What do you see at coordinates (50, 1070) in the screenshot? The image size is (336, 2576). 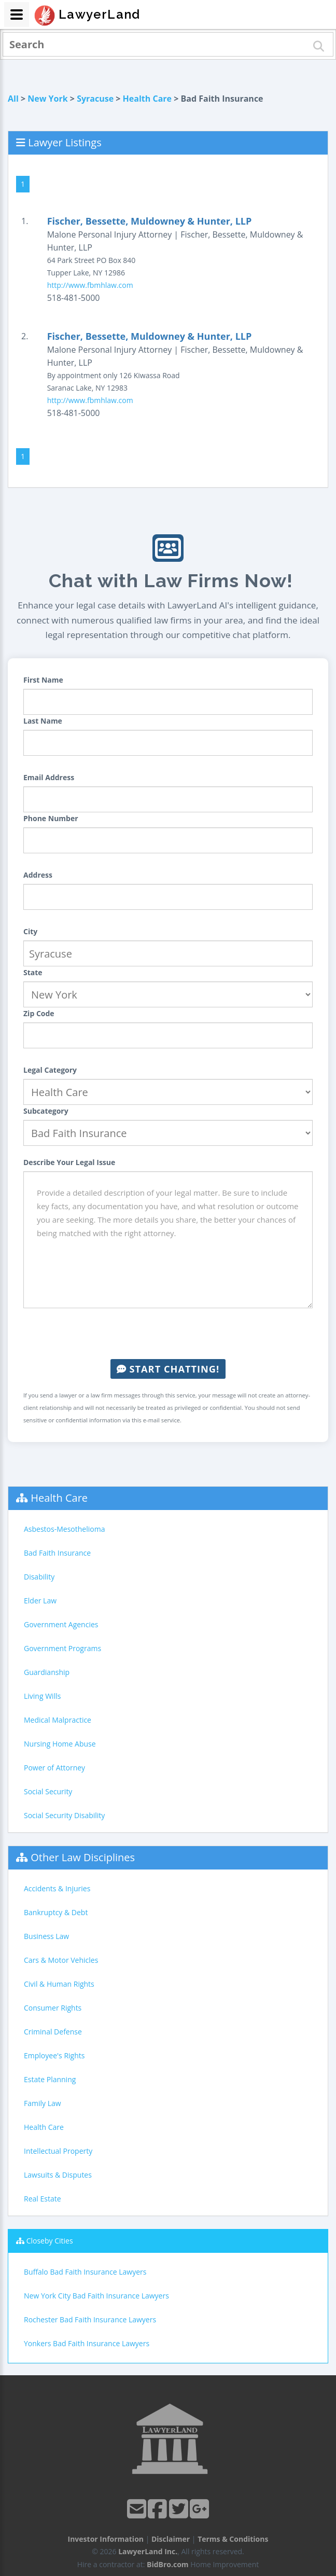 I see `Legal Category` at bounding box center [50, 1070].